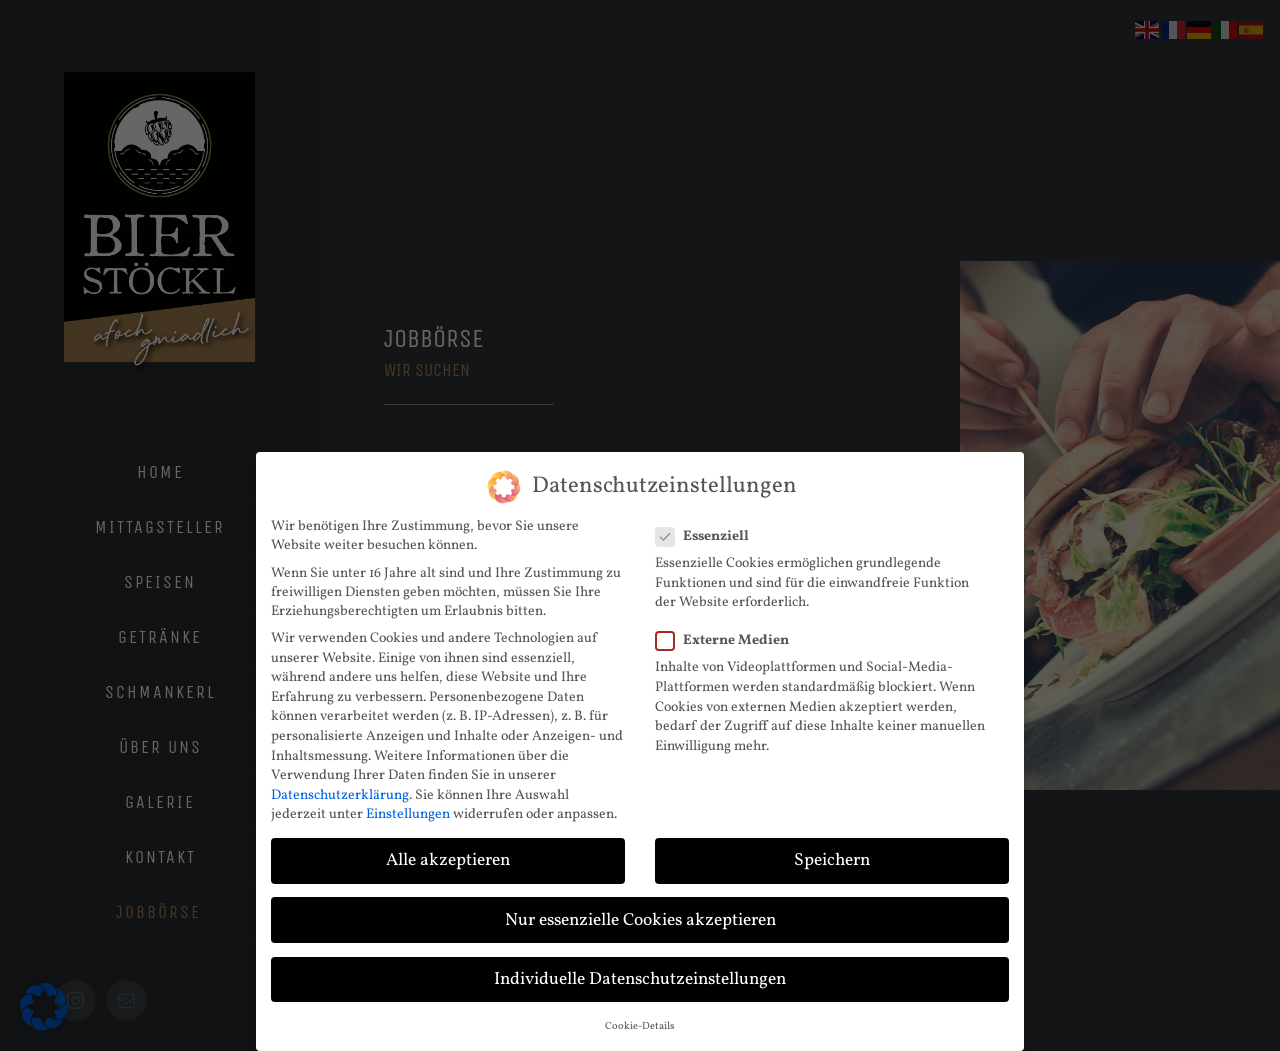  What do you see at coordinates (640, 920) in the screenshot?
I see `Nur essenzielle Cookies akzeptieren [button]` at bounding box center [640, 920].